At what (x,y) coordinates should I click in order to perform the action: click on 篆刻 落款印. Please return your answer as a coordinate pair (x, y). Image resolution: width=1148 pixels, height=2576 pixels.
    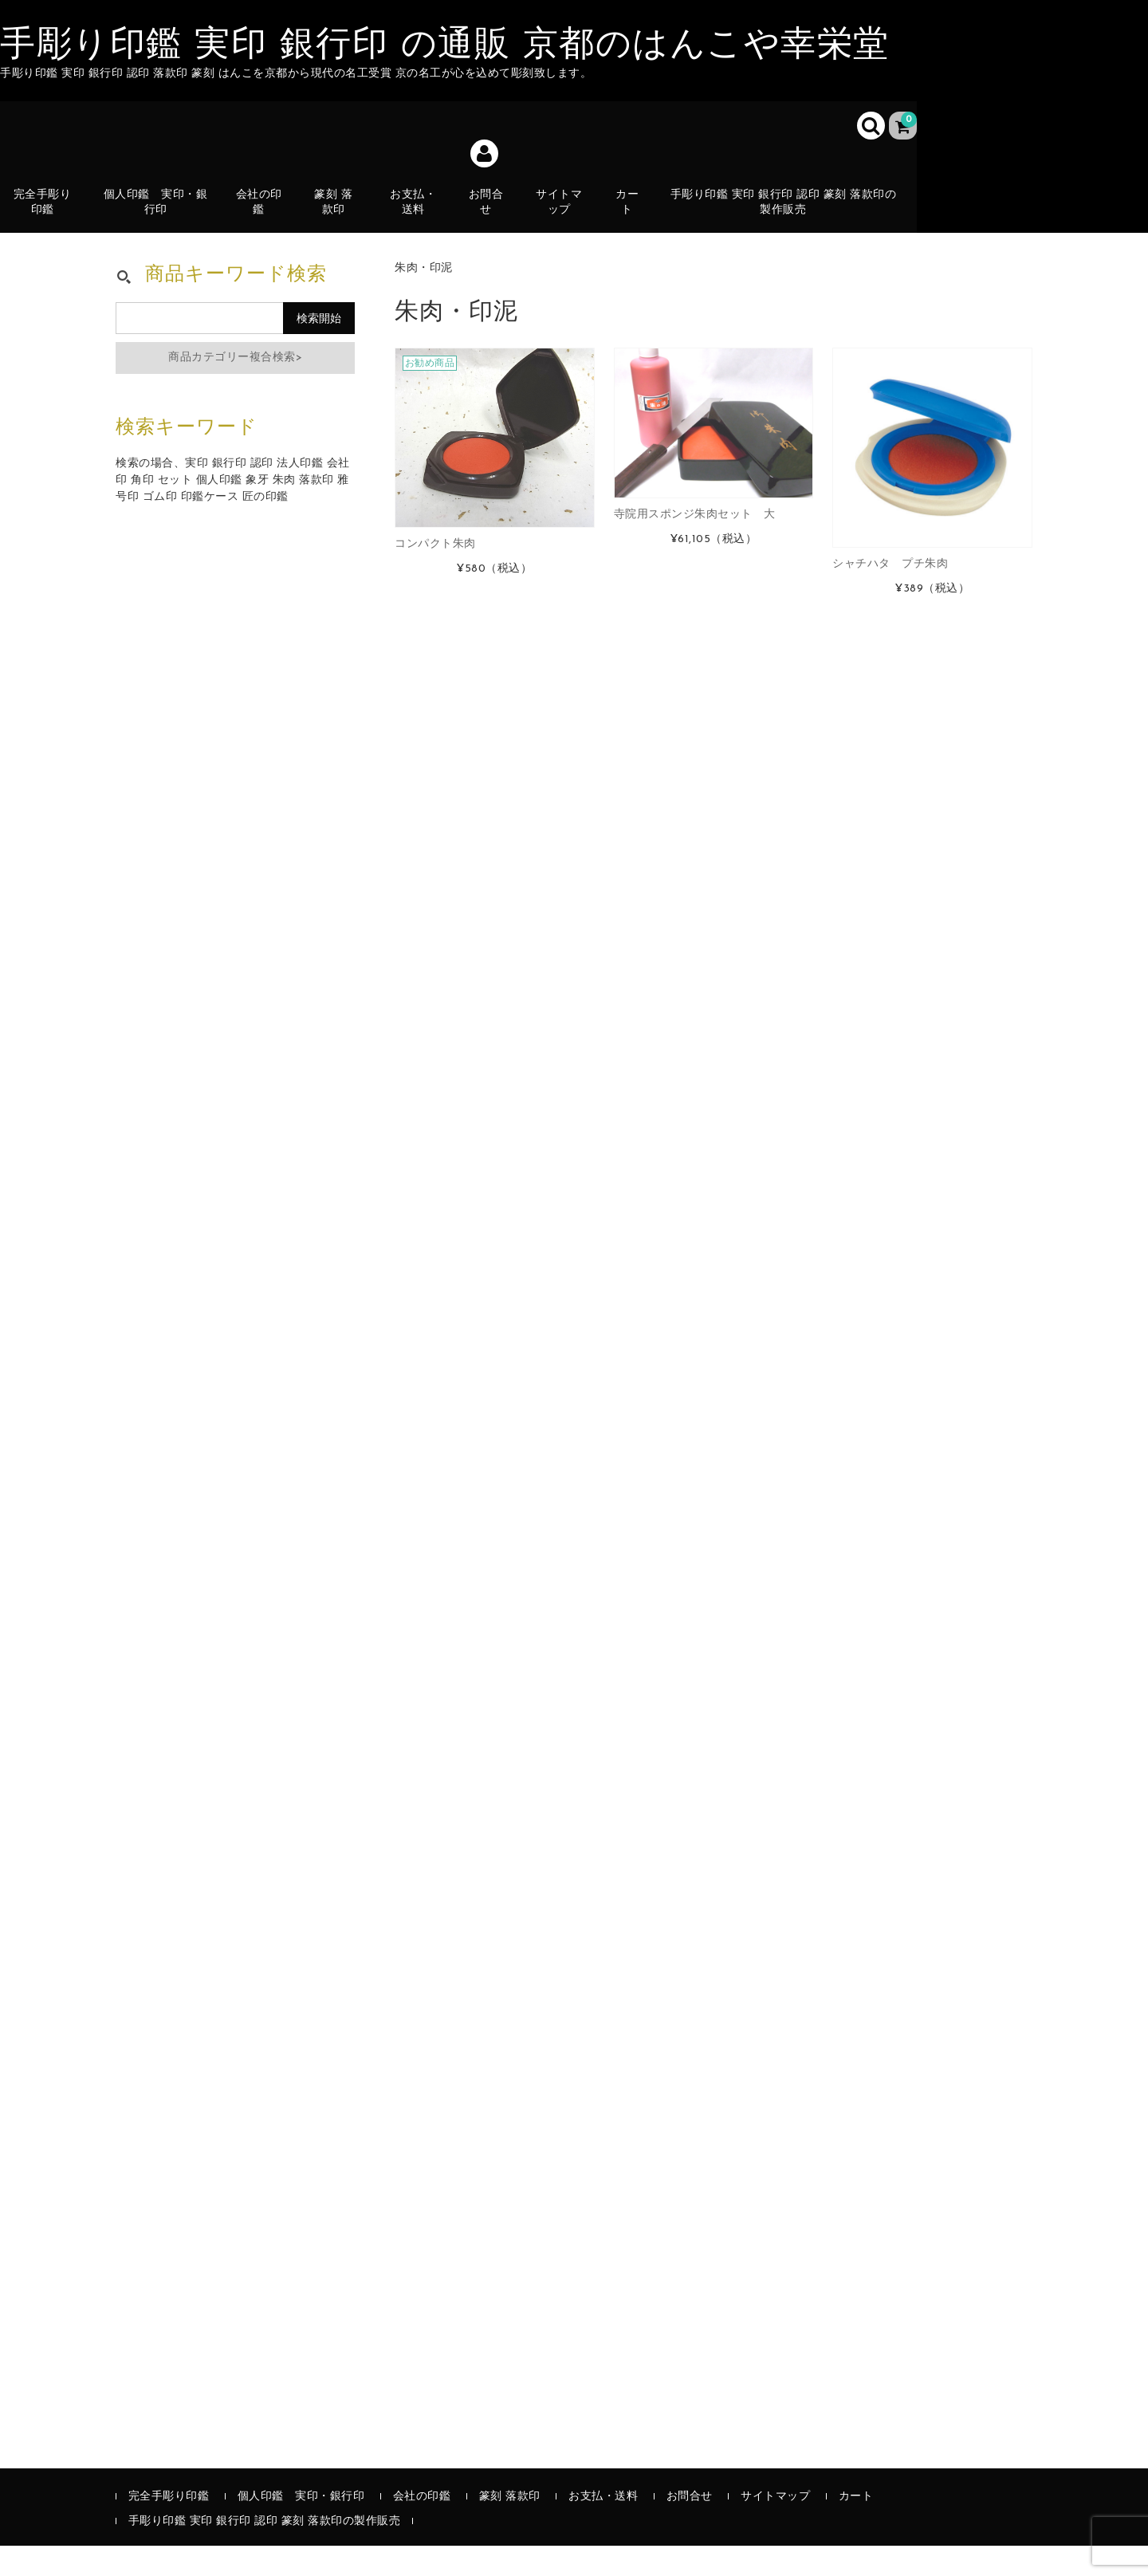
    Looking at the image, I should click on (336, 211).